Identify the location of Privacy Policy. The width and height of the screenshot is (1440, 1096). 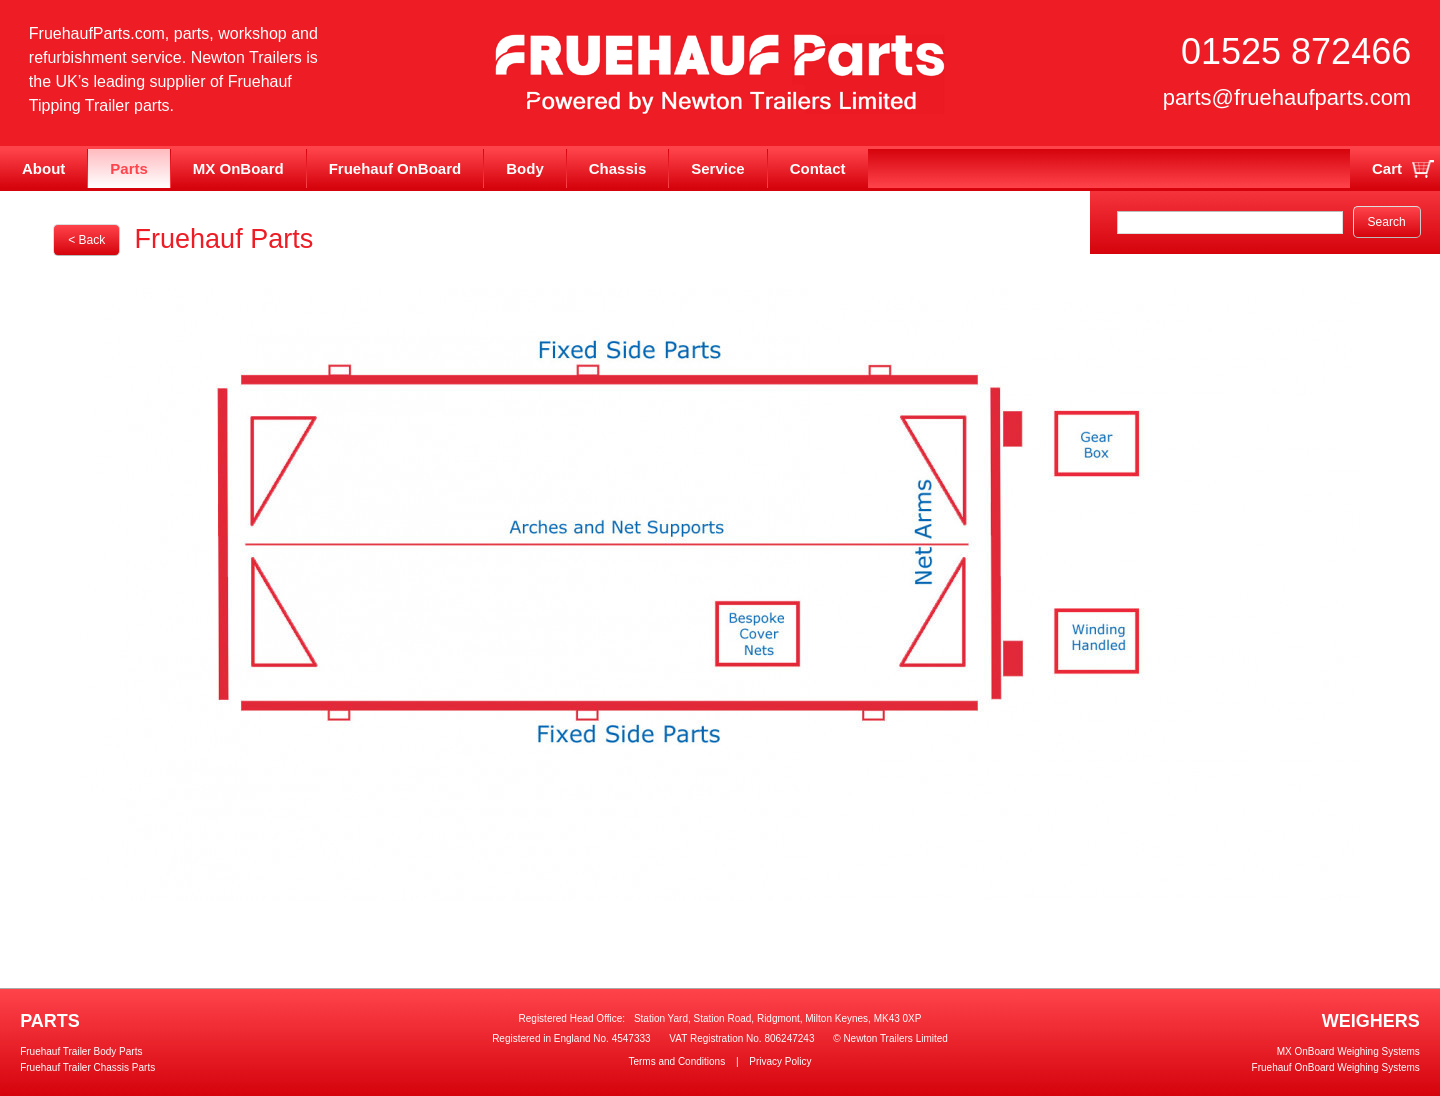
(780, 1061).